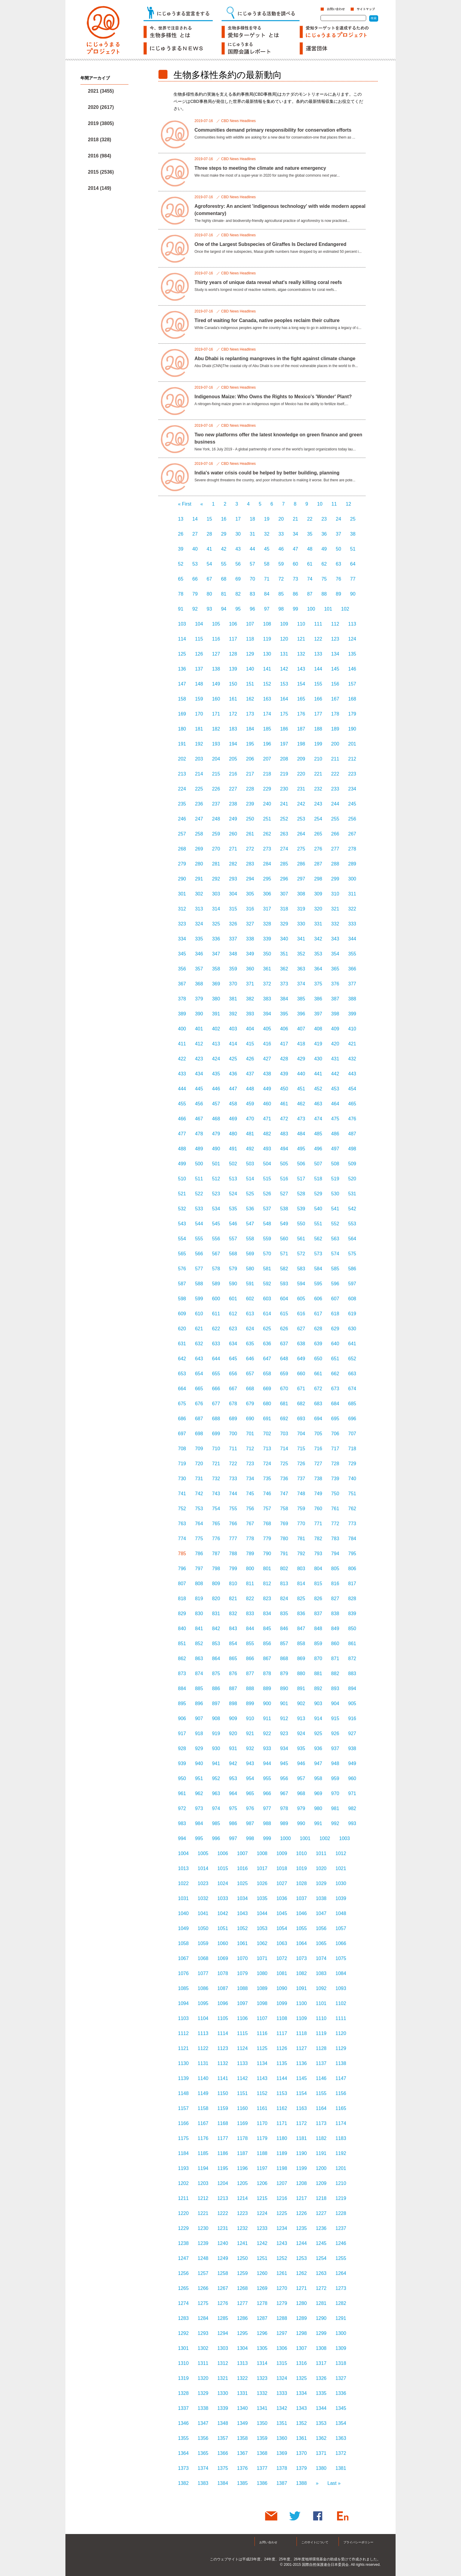 Image resolution: width=461 pixels, height=2576 pixels. I want to click on 640, so click(335, 1343).